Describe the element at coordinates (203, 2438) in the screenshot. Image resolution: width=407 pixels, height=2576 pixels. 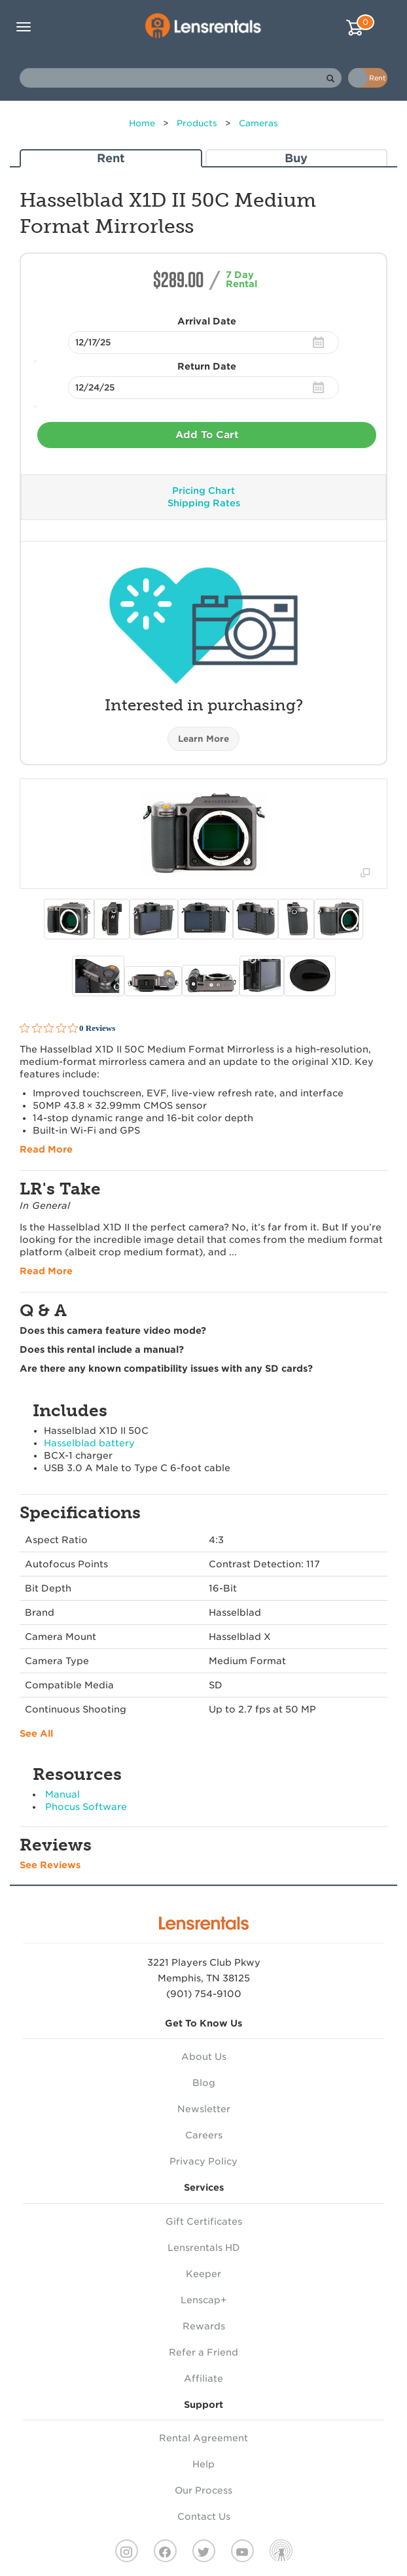
I see `Rental Agreement` at that location.